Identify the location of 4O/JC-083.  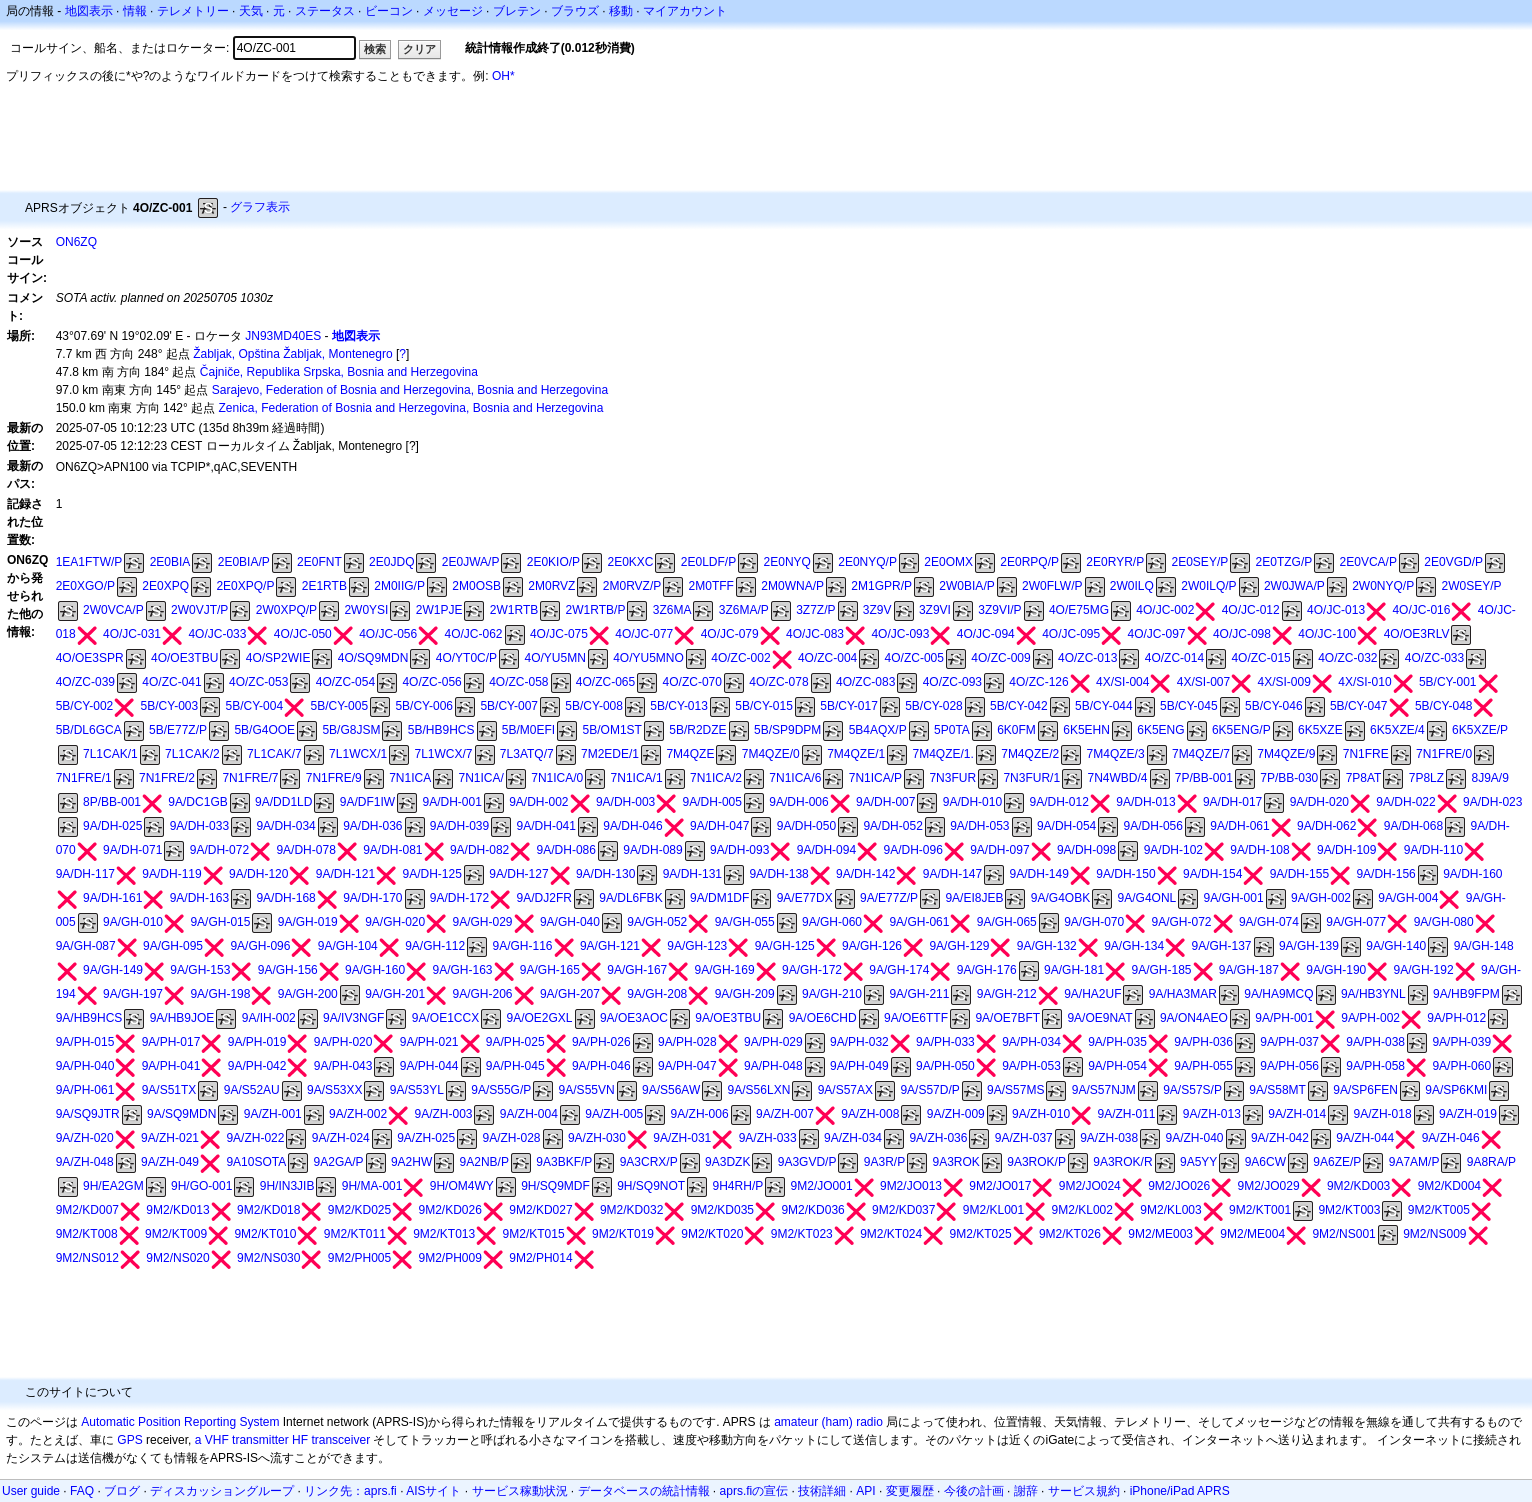
(815, 634).